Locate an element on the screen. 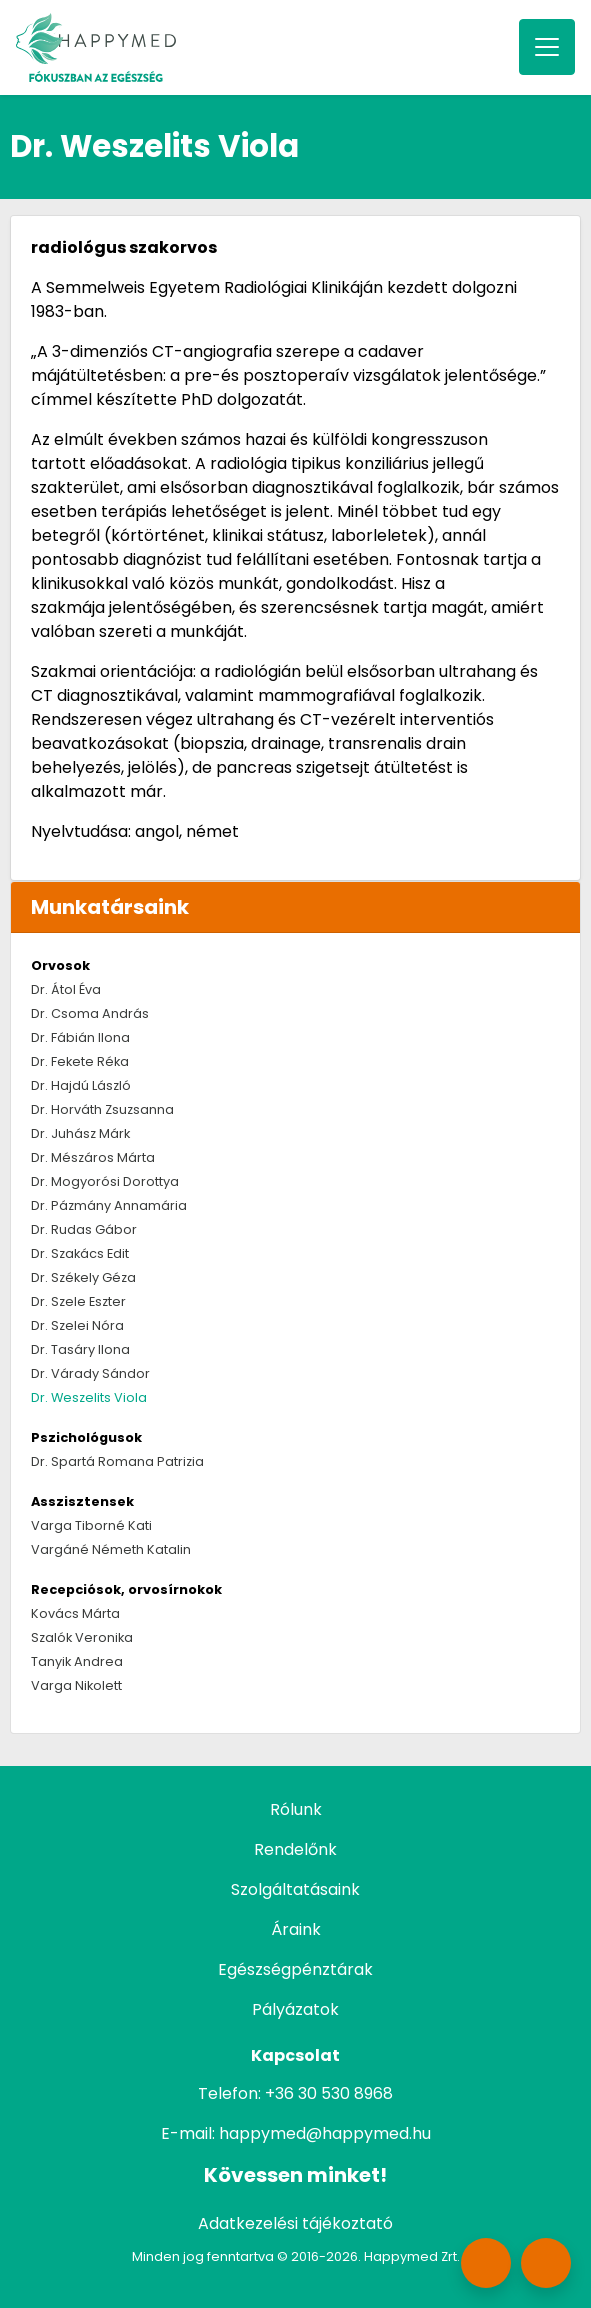 The width and height of the screenshot is (591, 2308). Szolgáltatásaink is located at coordinates (295, 1889).